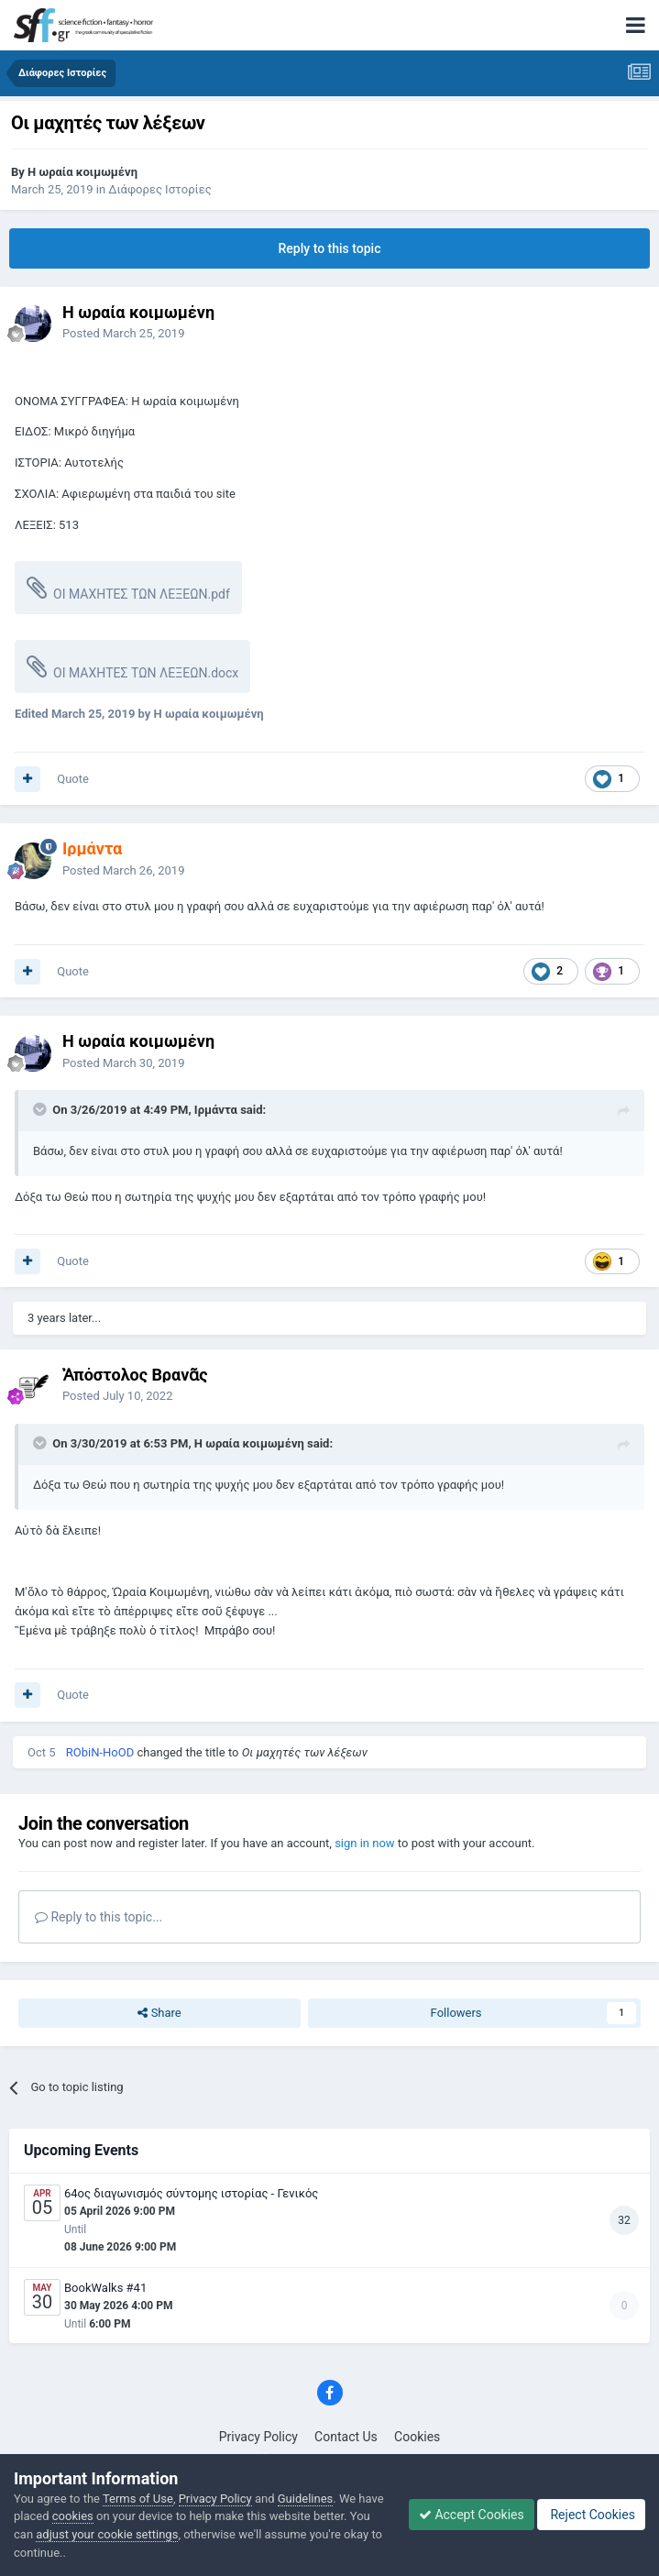  I want to click on sign in now, so click(365, 1843).